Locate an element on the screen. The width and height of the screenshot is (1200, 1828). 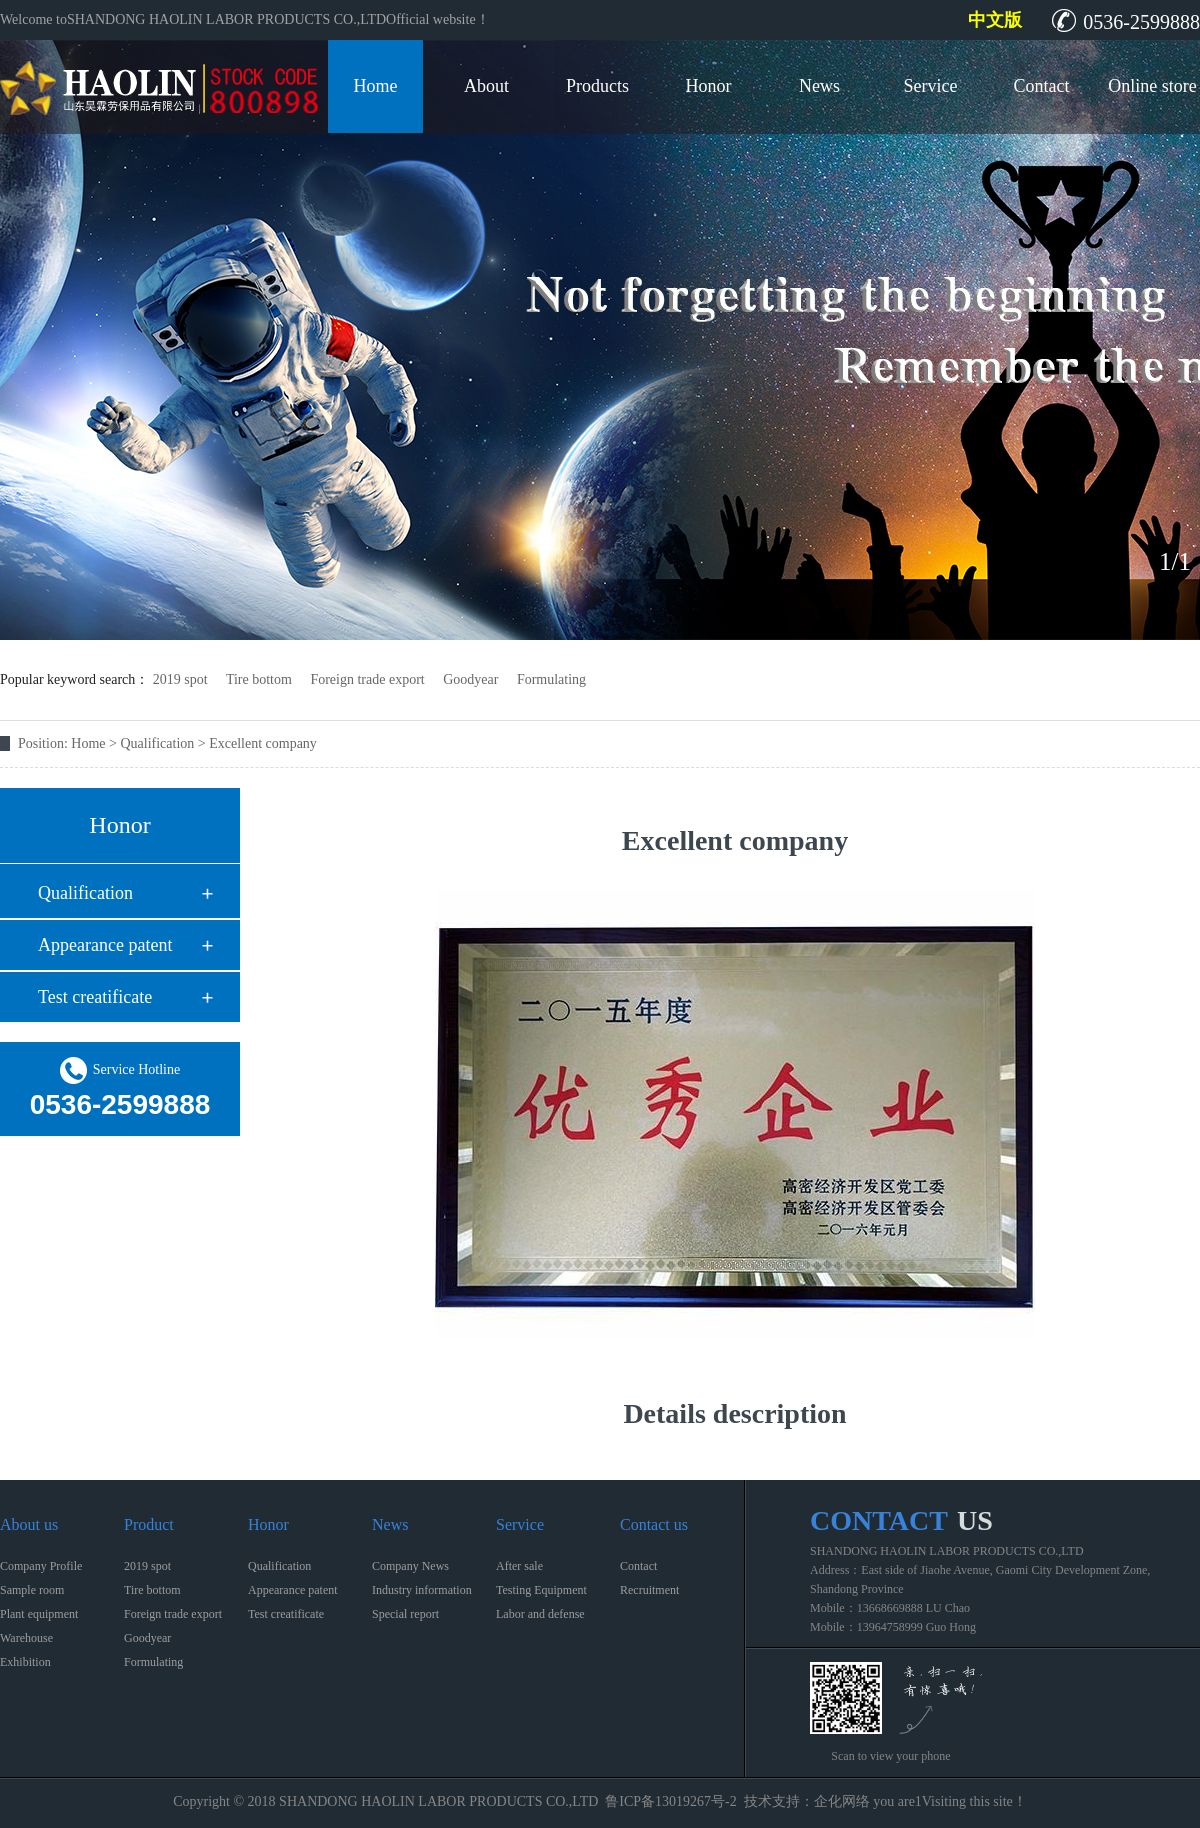
Warehouse is located at coordinates (26, 1638).